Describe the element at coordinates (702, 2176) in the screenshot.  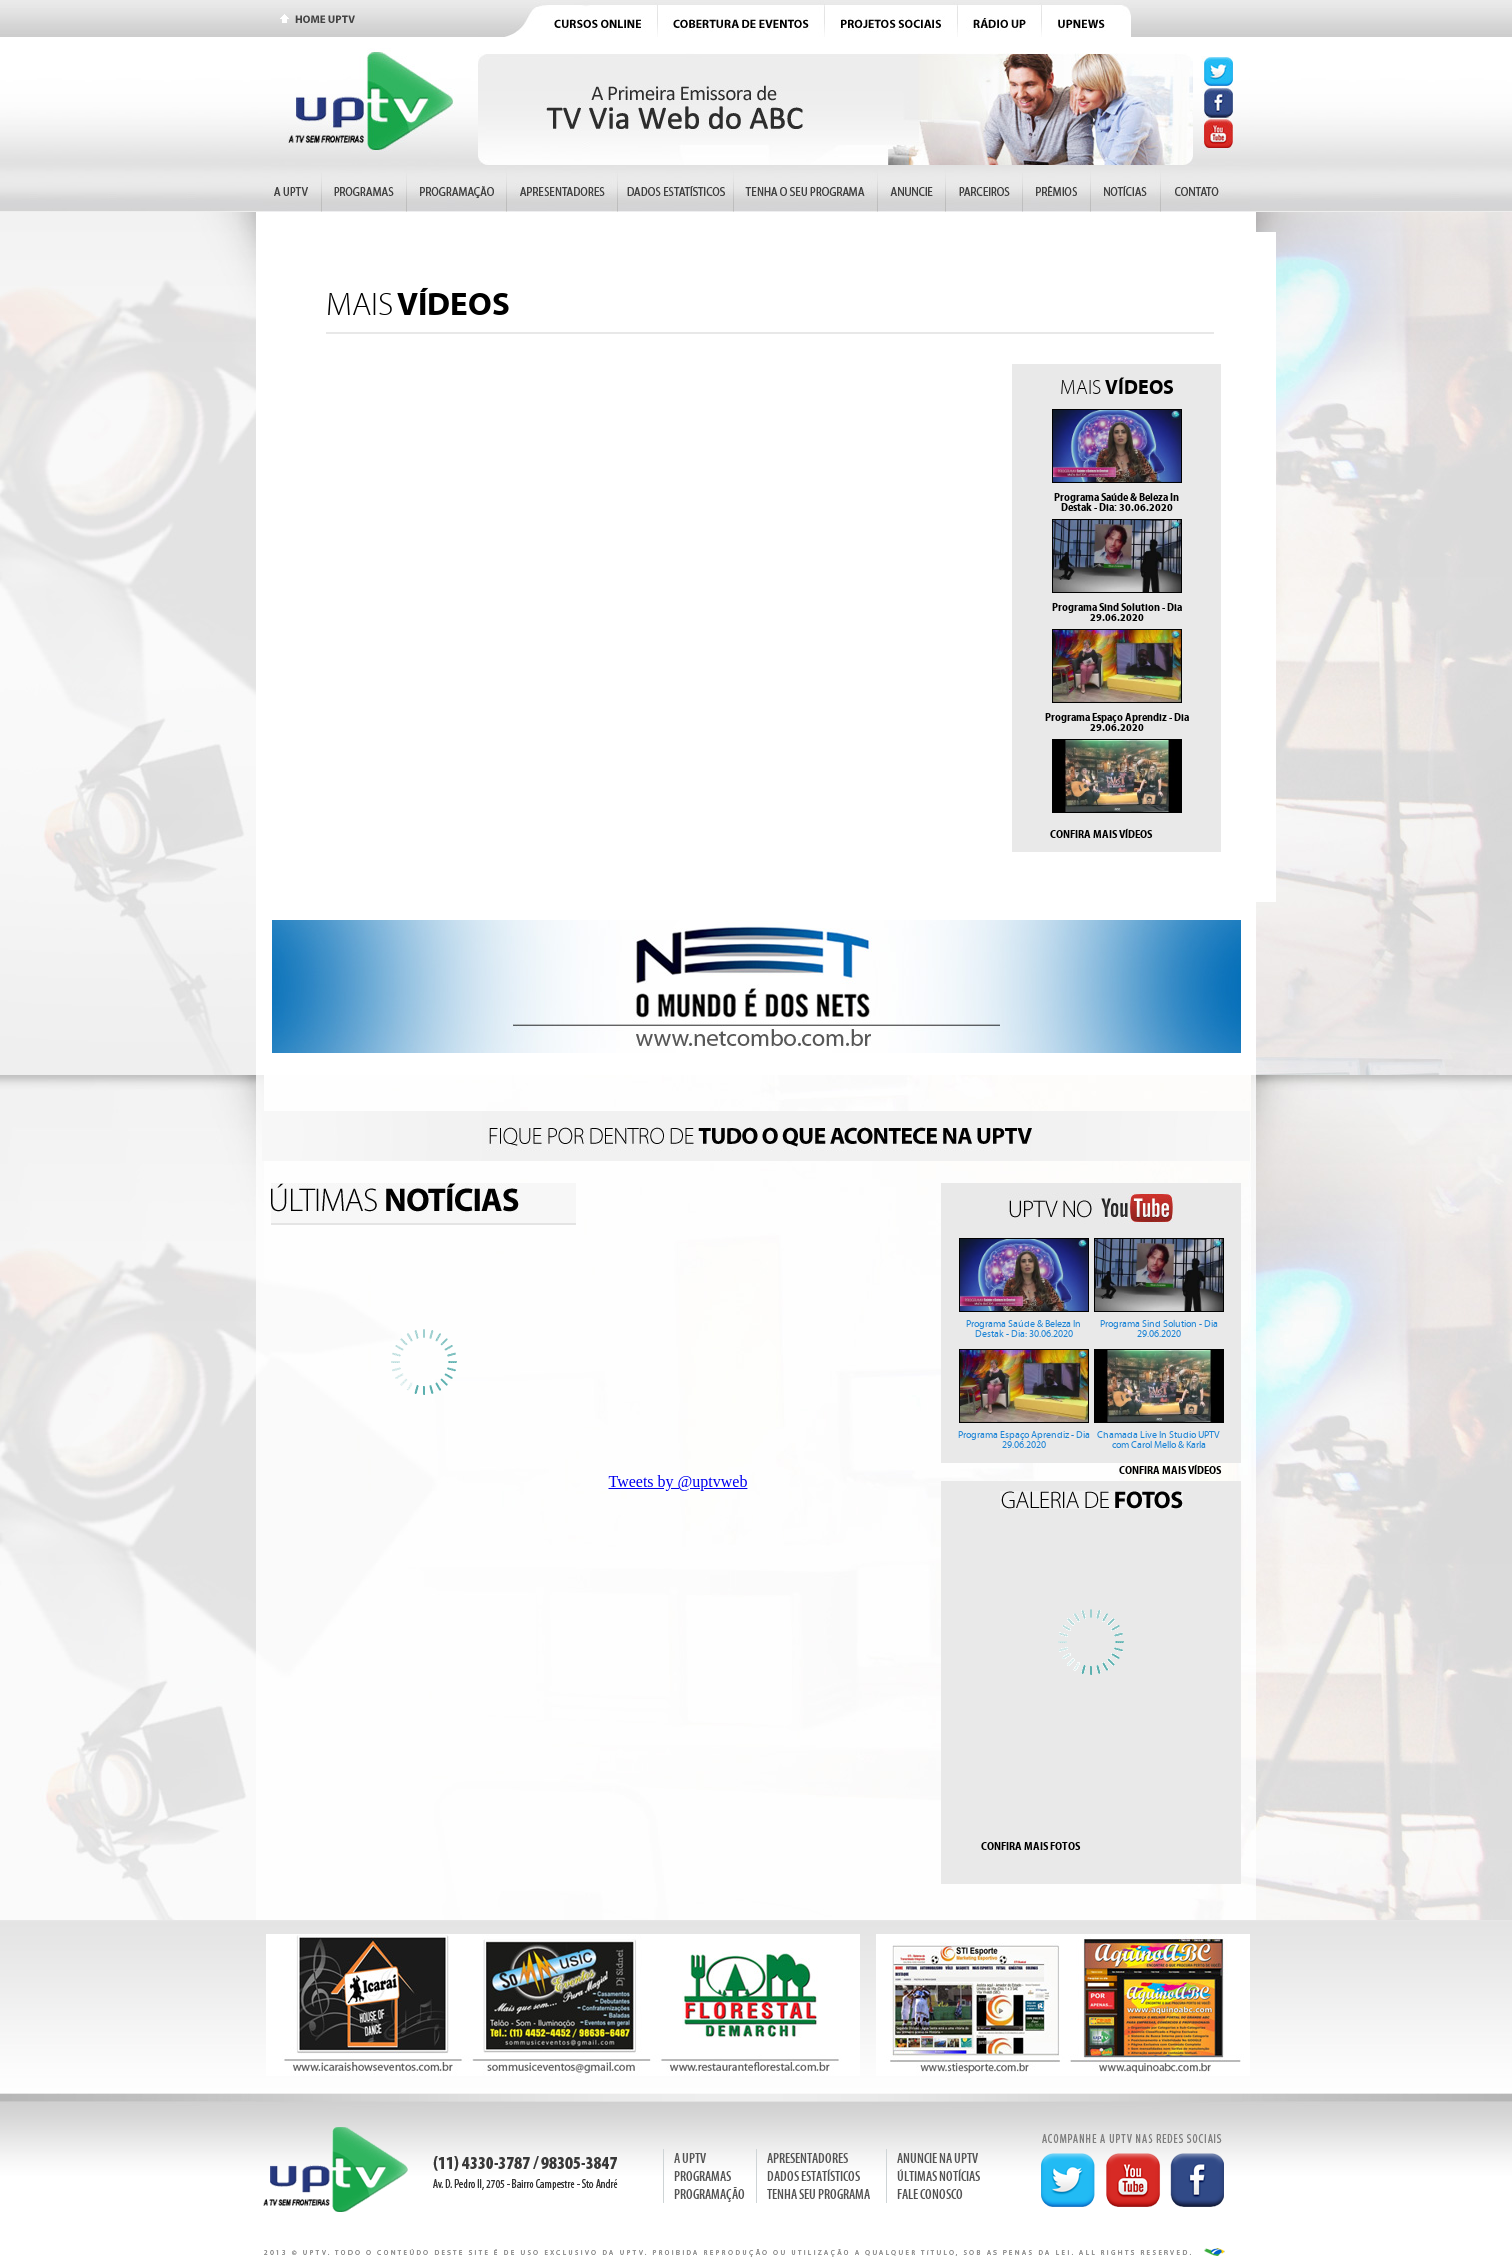
I see `PROGRAMAS` at that location.